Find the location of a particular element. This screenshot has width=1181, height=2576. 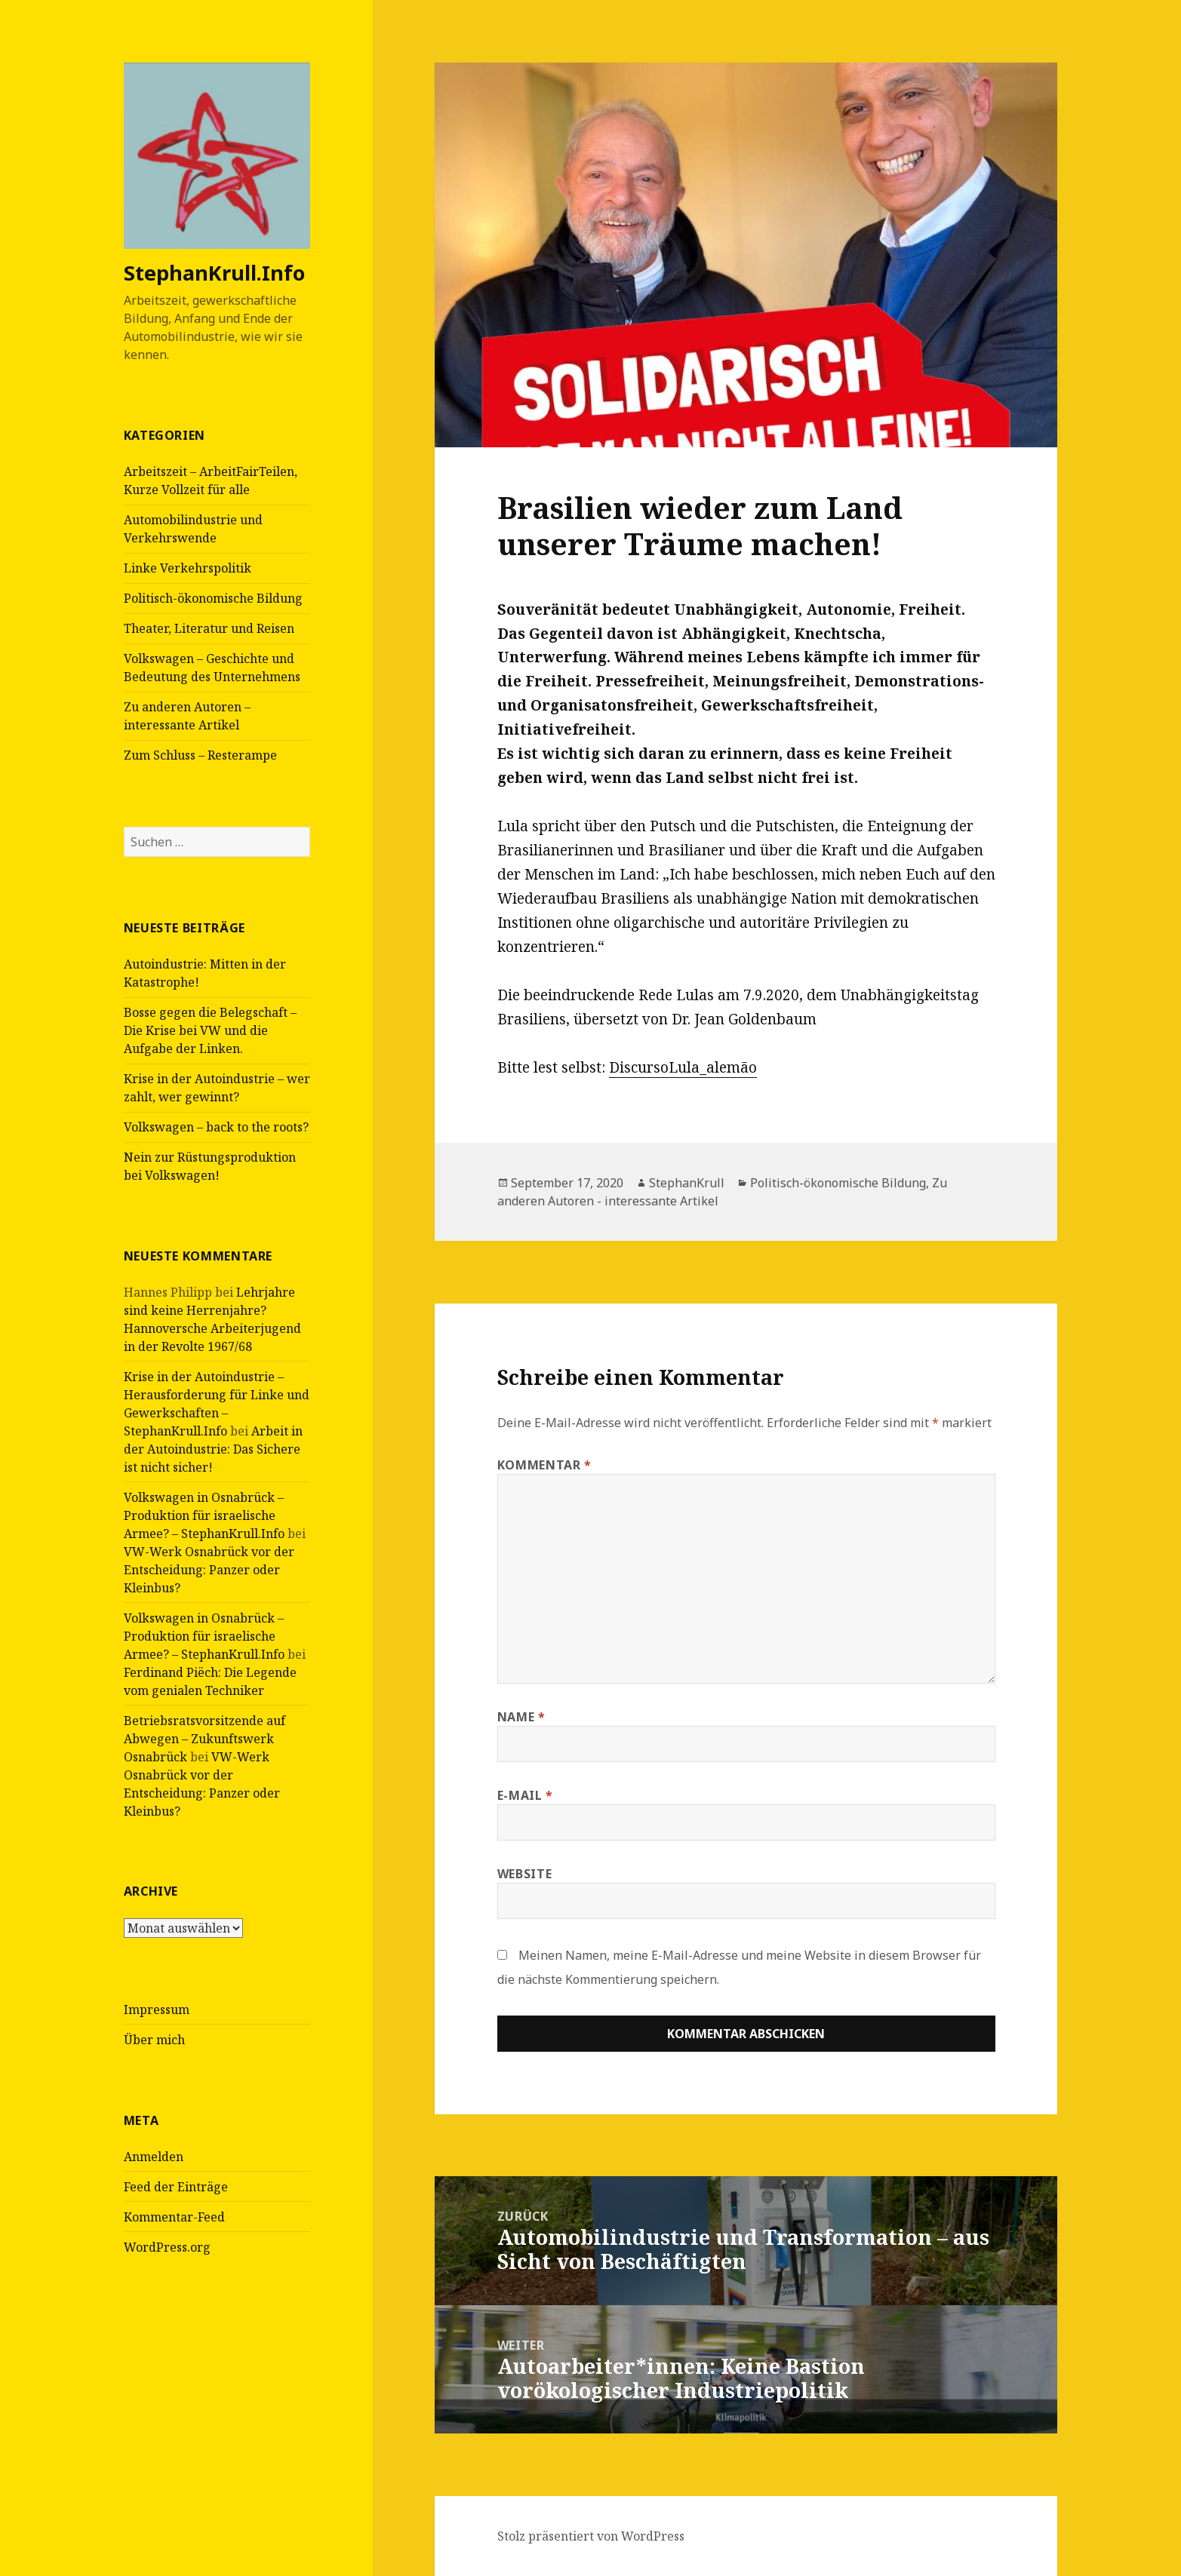

Volkswagen – back to the roots? is located at coordinates (216, 1127).